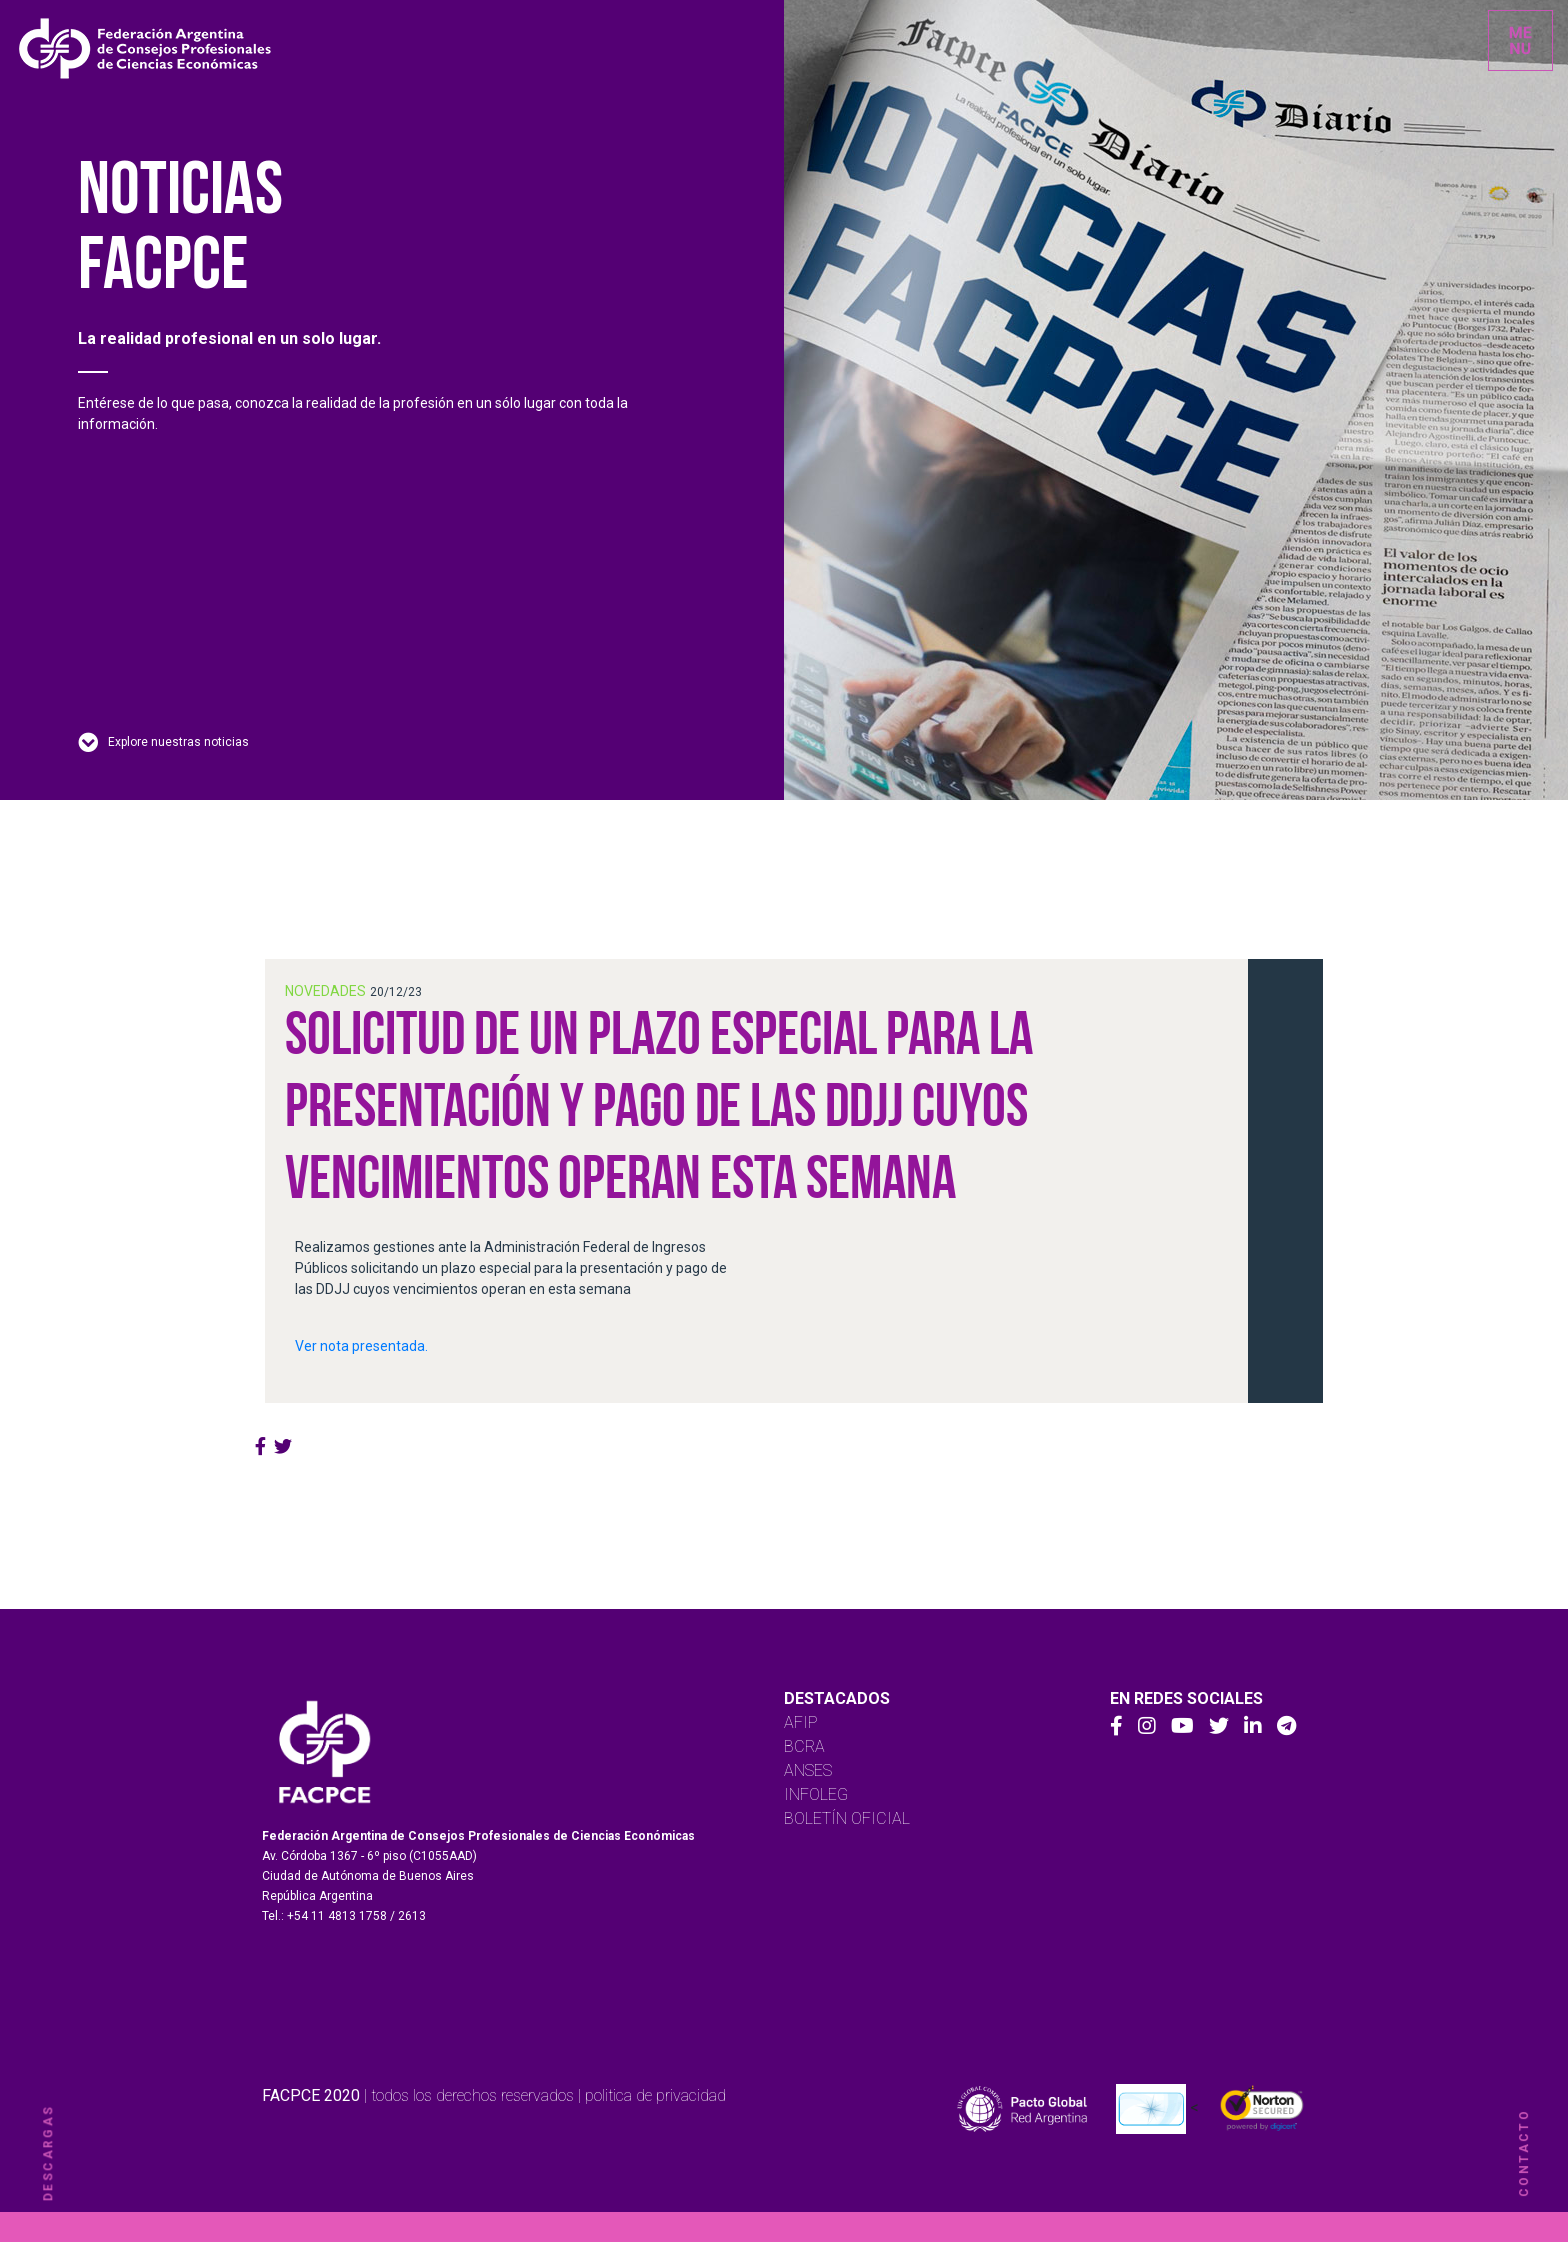 The width and height of the screenshot is (1568, 2242). Describe the element at coordinates (48, 2153) in the screenshot. I see `descargas` at that location.